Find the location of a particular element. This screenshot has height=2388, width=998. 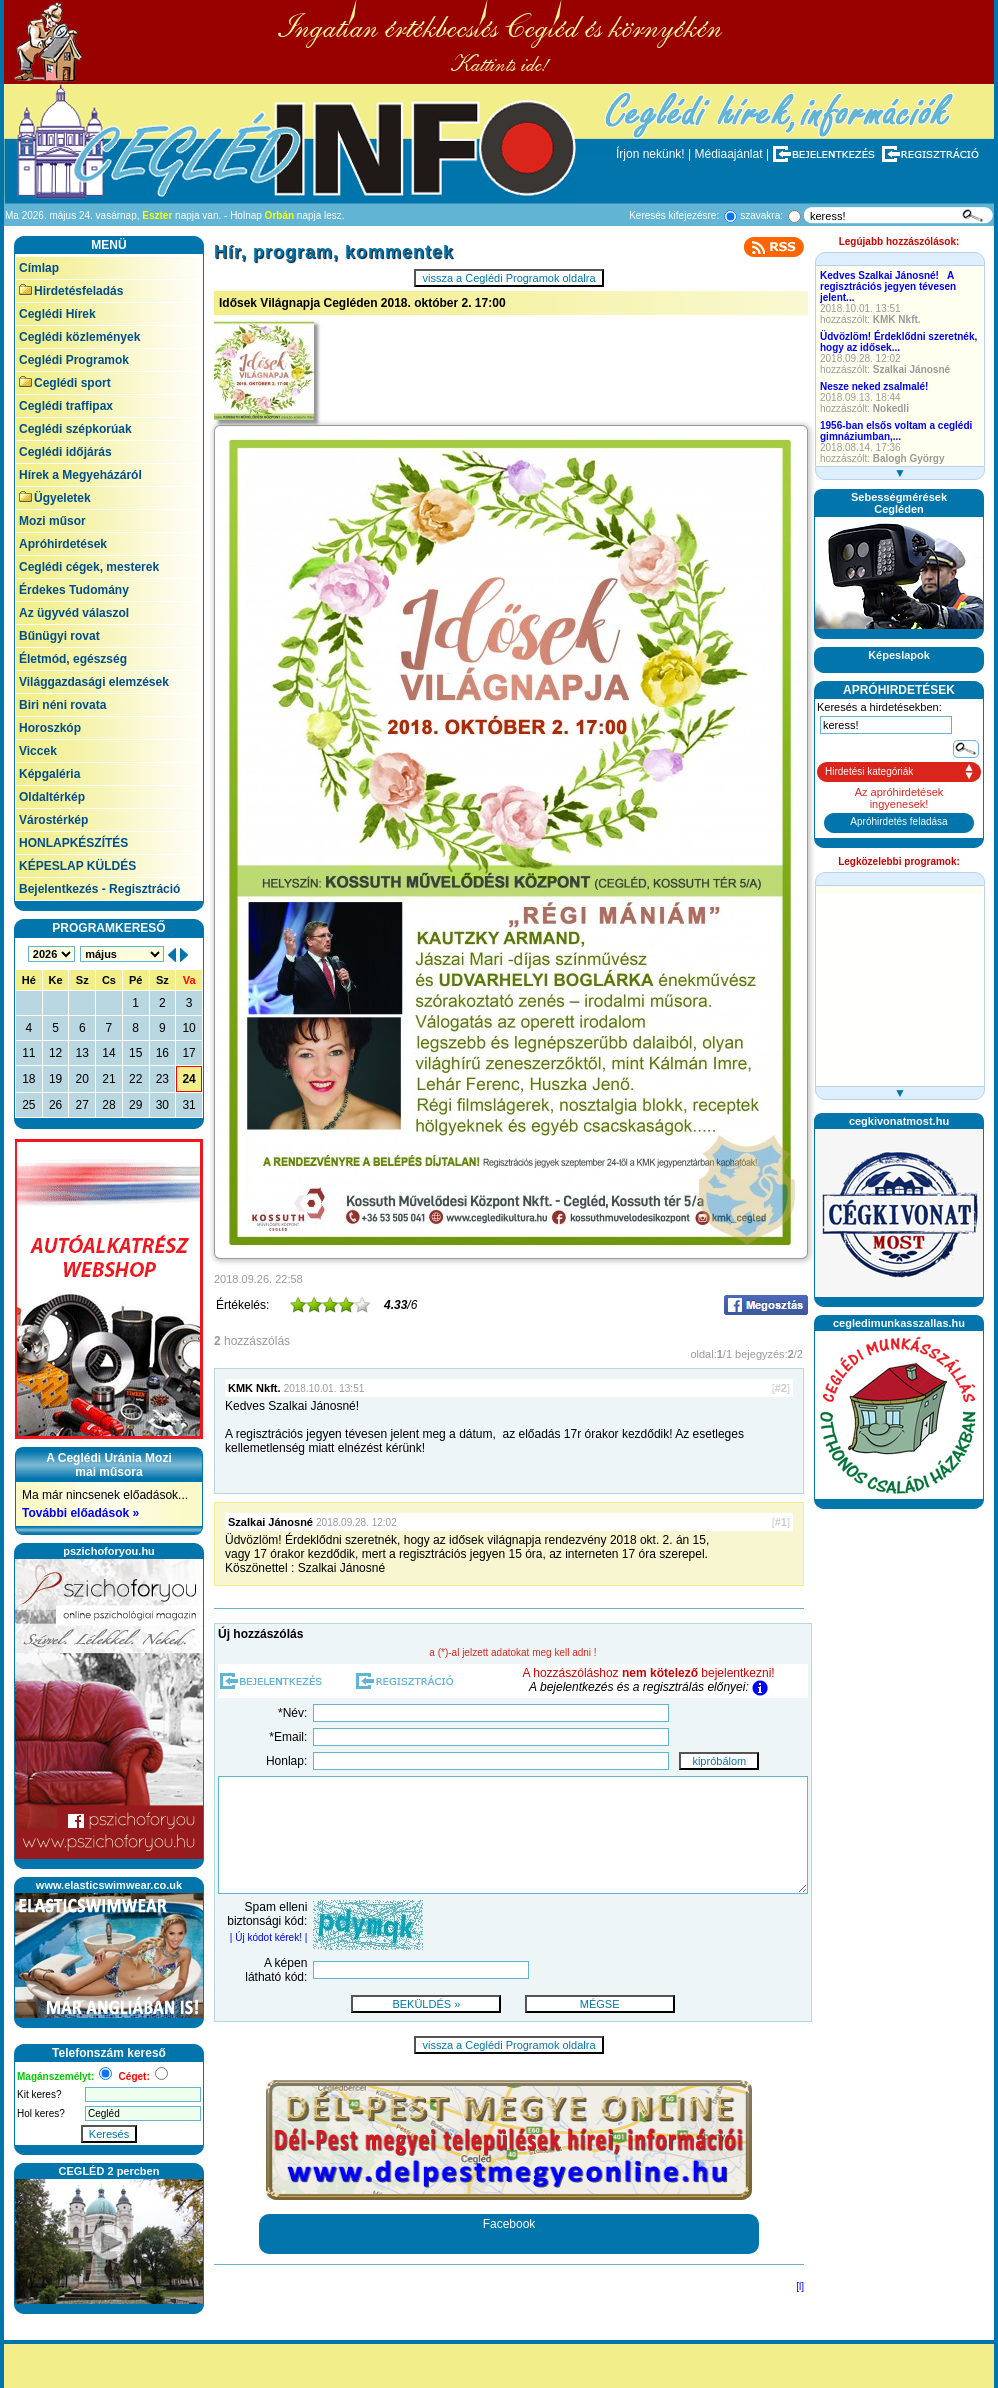

Ceglédi szépkorúak is located at coordinates (75, 429).